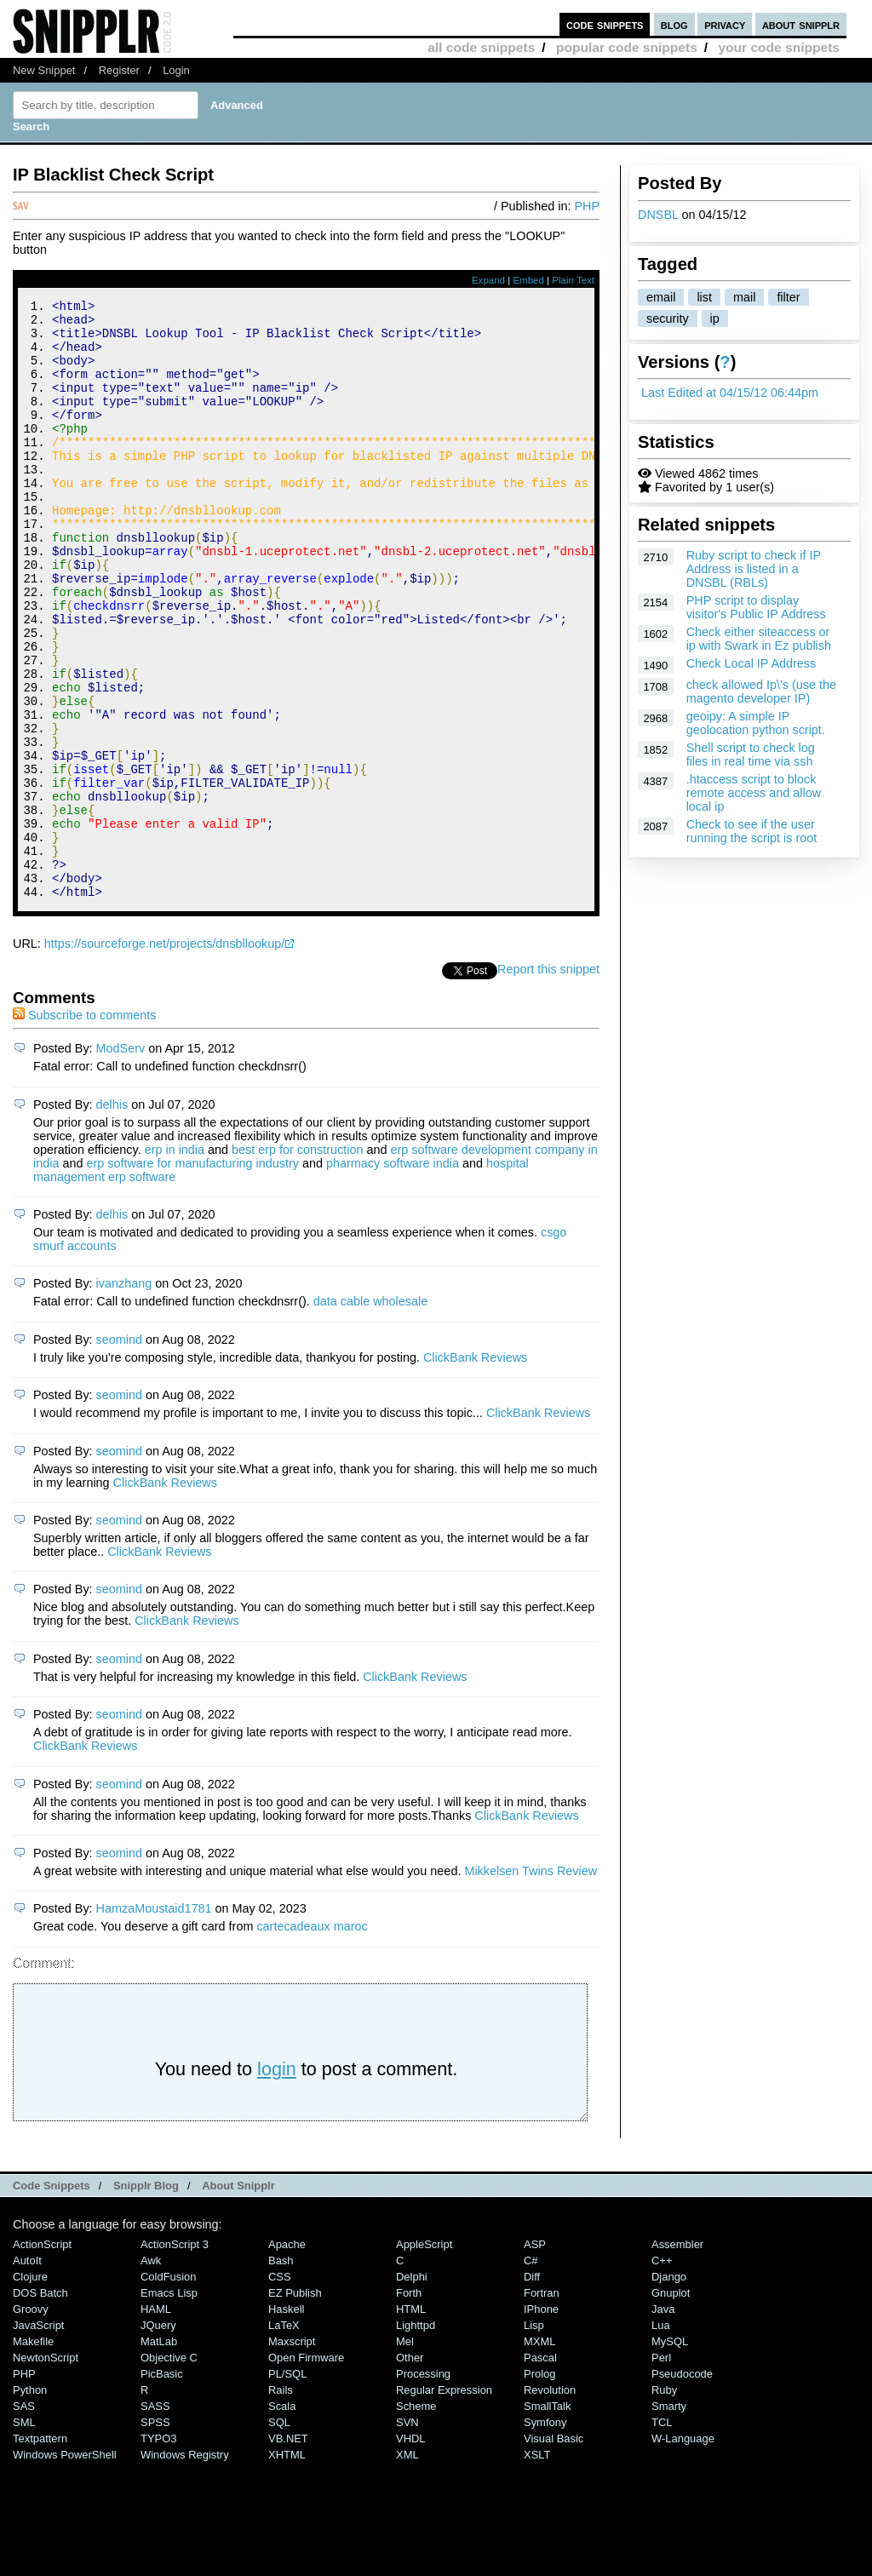  What do you see at coordinates (169, 2389) in the screenshot?
I see `ColdFusion` at bounding box center [169, 2389].